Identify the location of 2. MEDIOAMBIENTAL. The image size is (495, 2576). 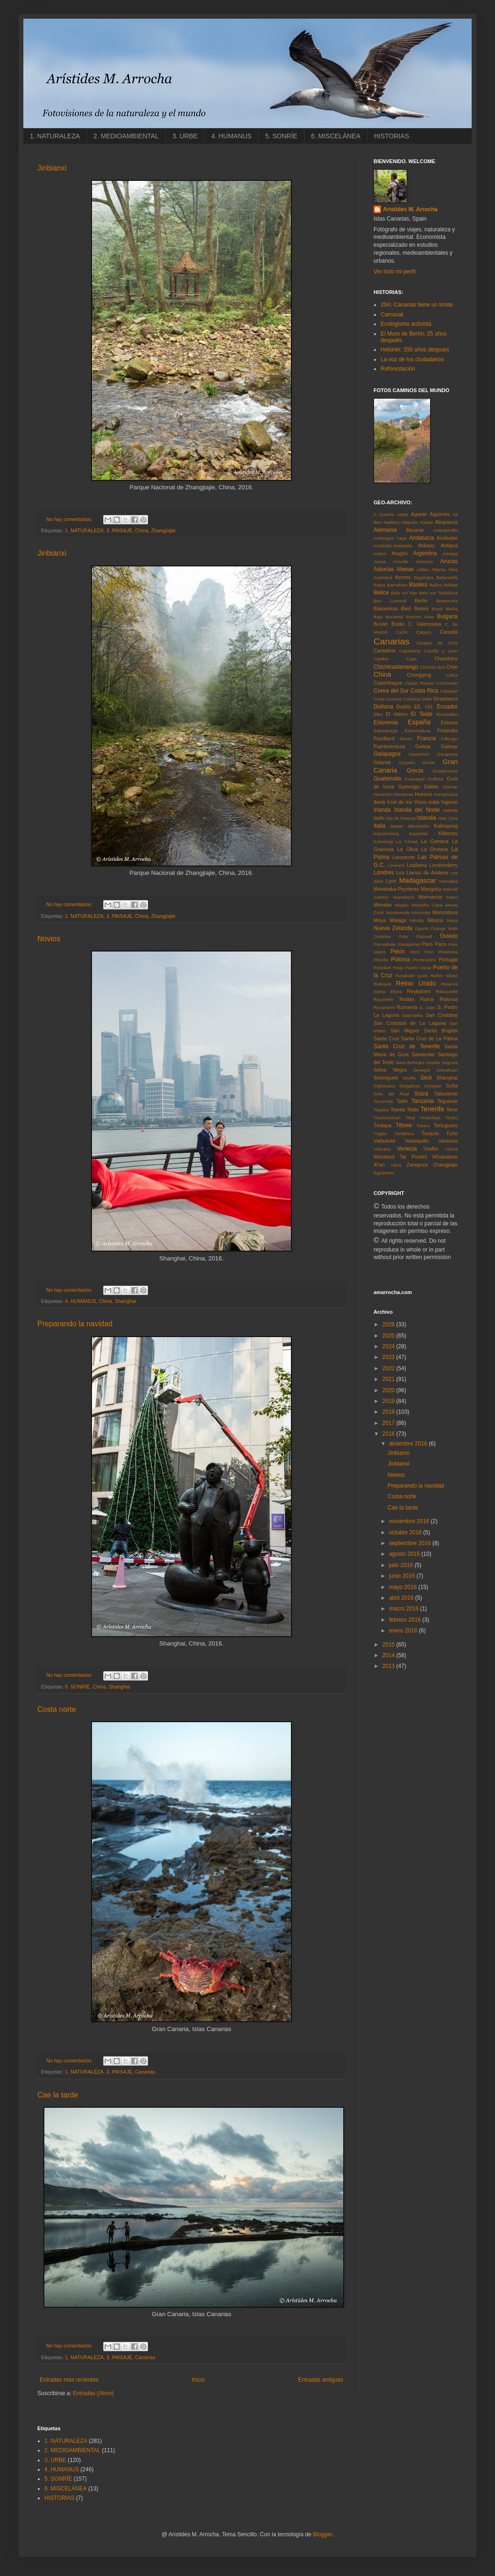
(126, 136).